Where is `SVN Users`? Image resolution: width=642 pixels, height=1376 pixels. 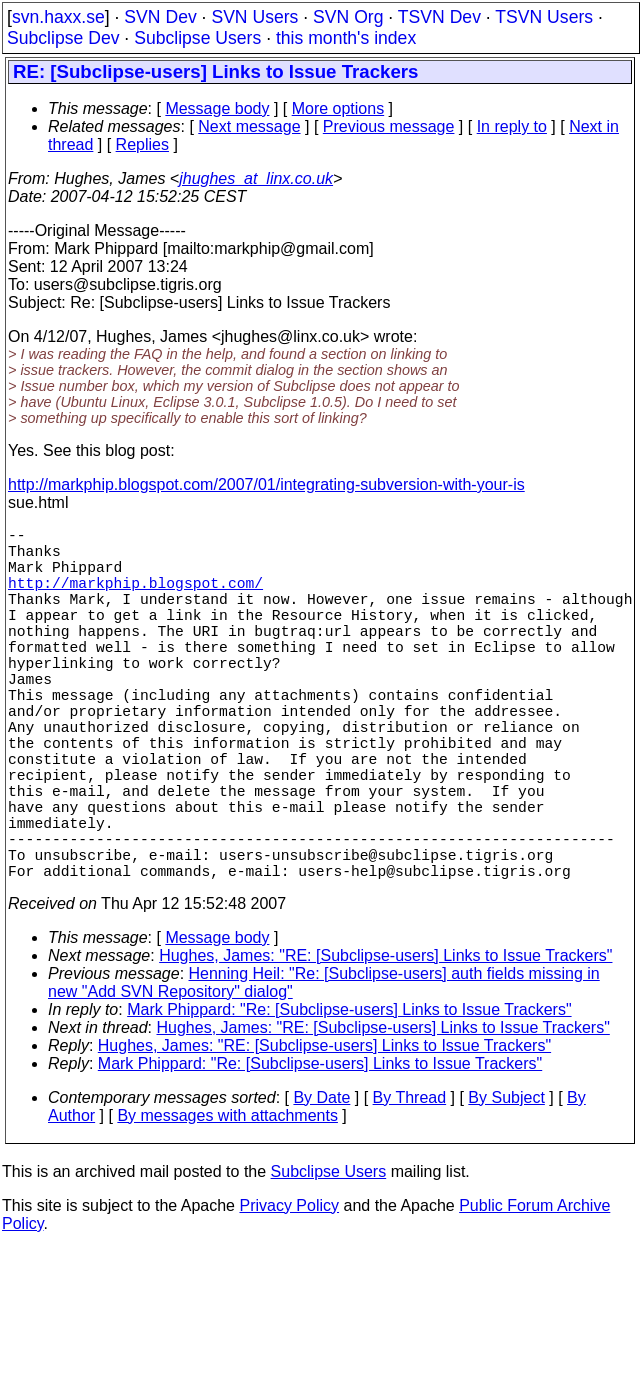 SVN Users is located at coordinates (254, 17).